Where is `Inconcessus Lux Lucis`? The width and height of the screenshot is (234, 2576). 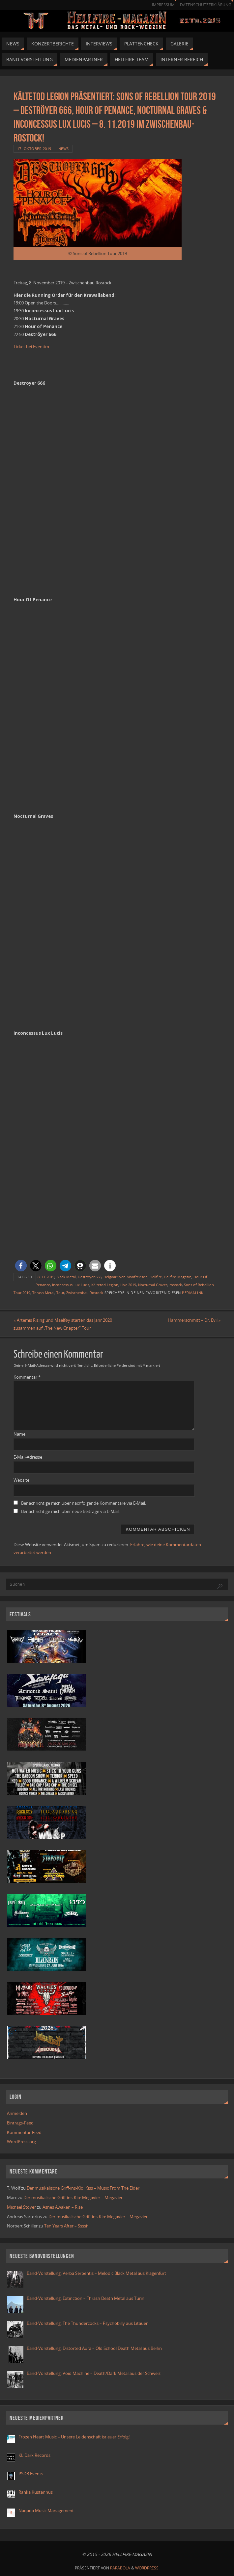
Inconcessus Lux Lucis is located at coordinates (70, 1284).